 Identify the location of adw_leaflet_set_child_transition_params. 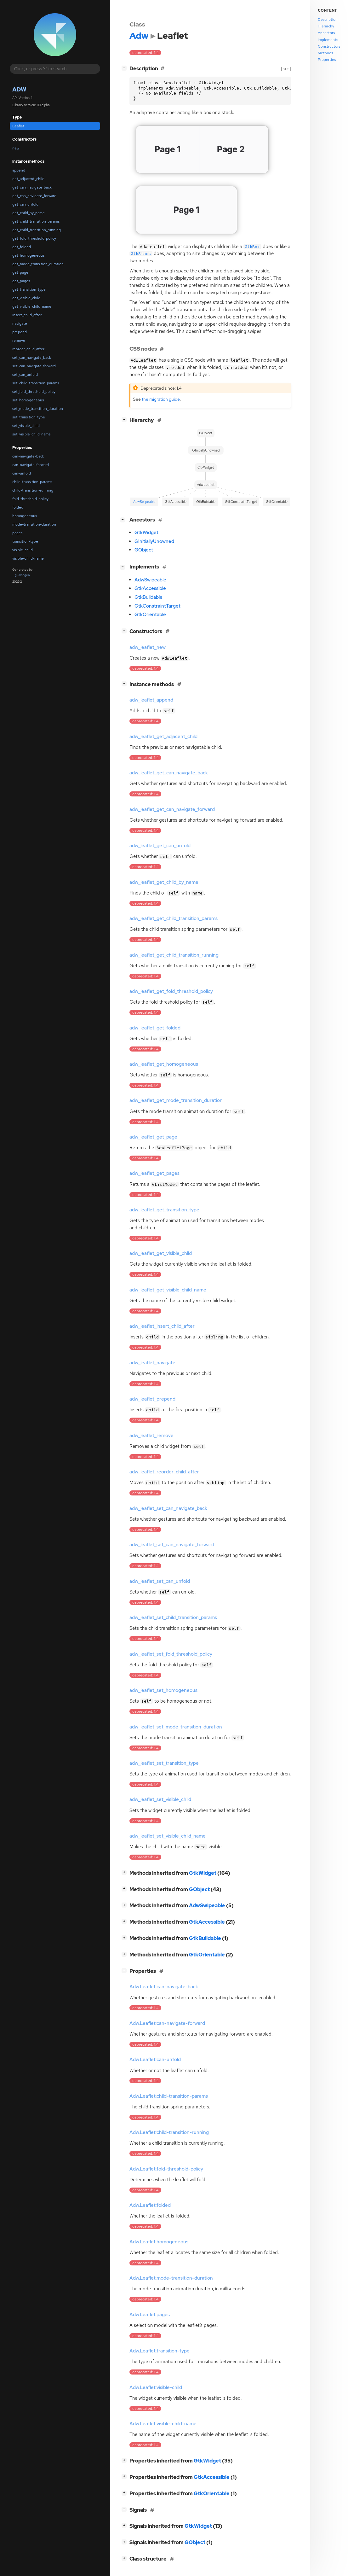
(173, 1617).